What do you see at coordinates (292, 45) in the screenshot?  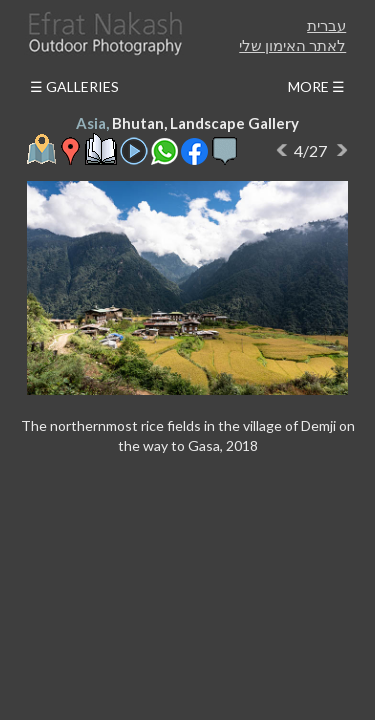 I see `לאתר האימון שלי` at bounding box center [292, 45].